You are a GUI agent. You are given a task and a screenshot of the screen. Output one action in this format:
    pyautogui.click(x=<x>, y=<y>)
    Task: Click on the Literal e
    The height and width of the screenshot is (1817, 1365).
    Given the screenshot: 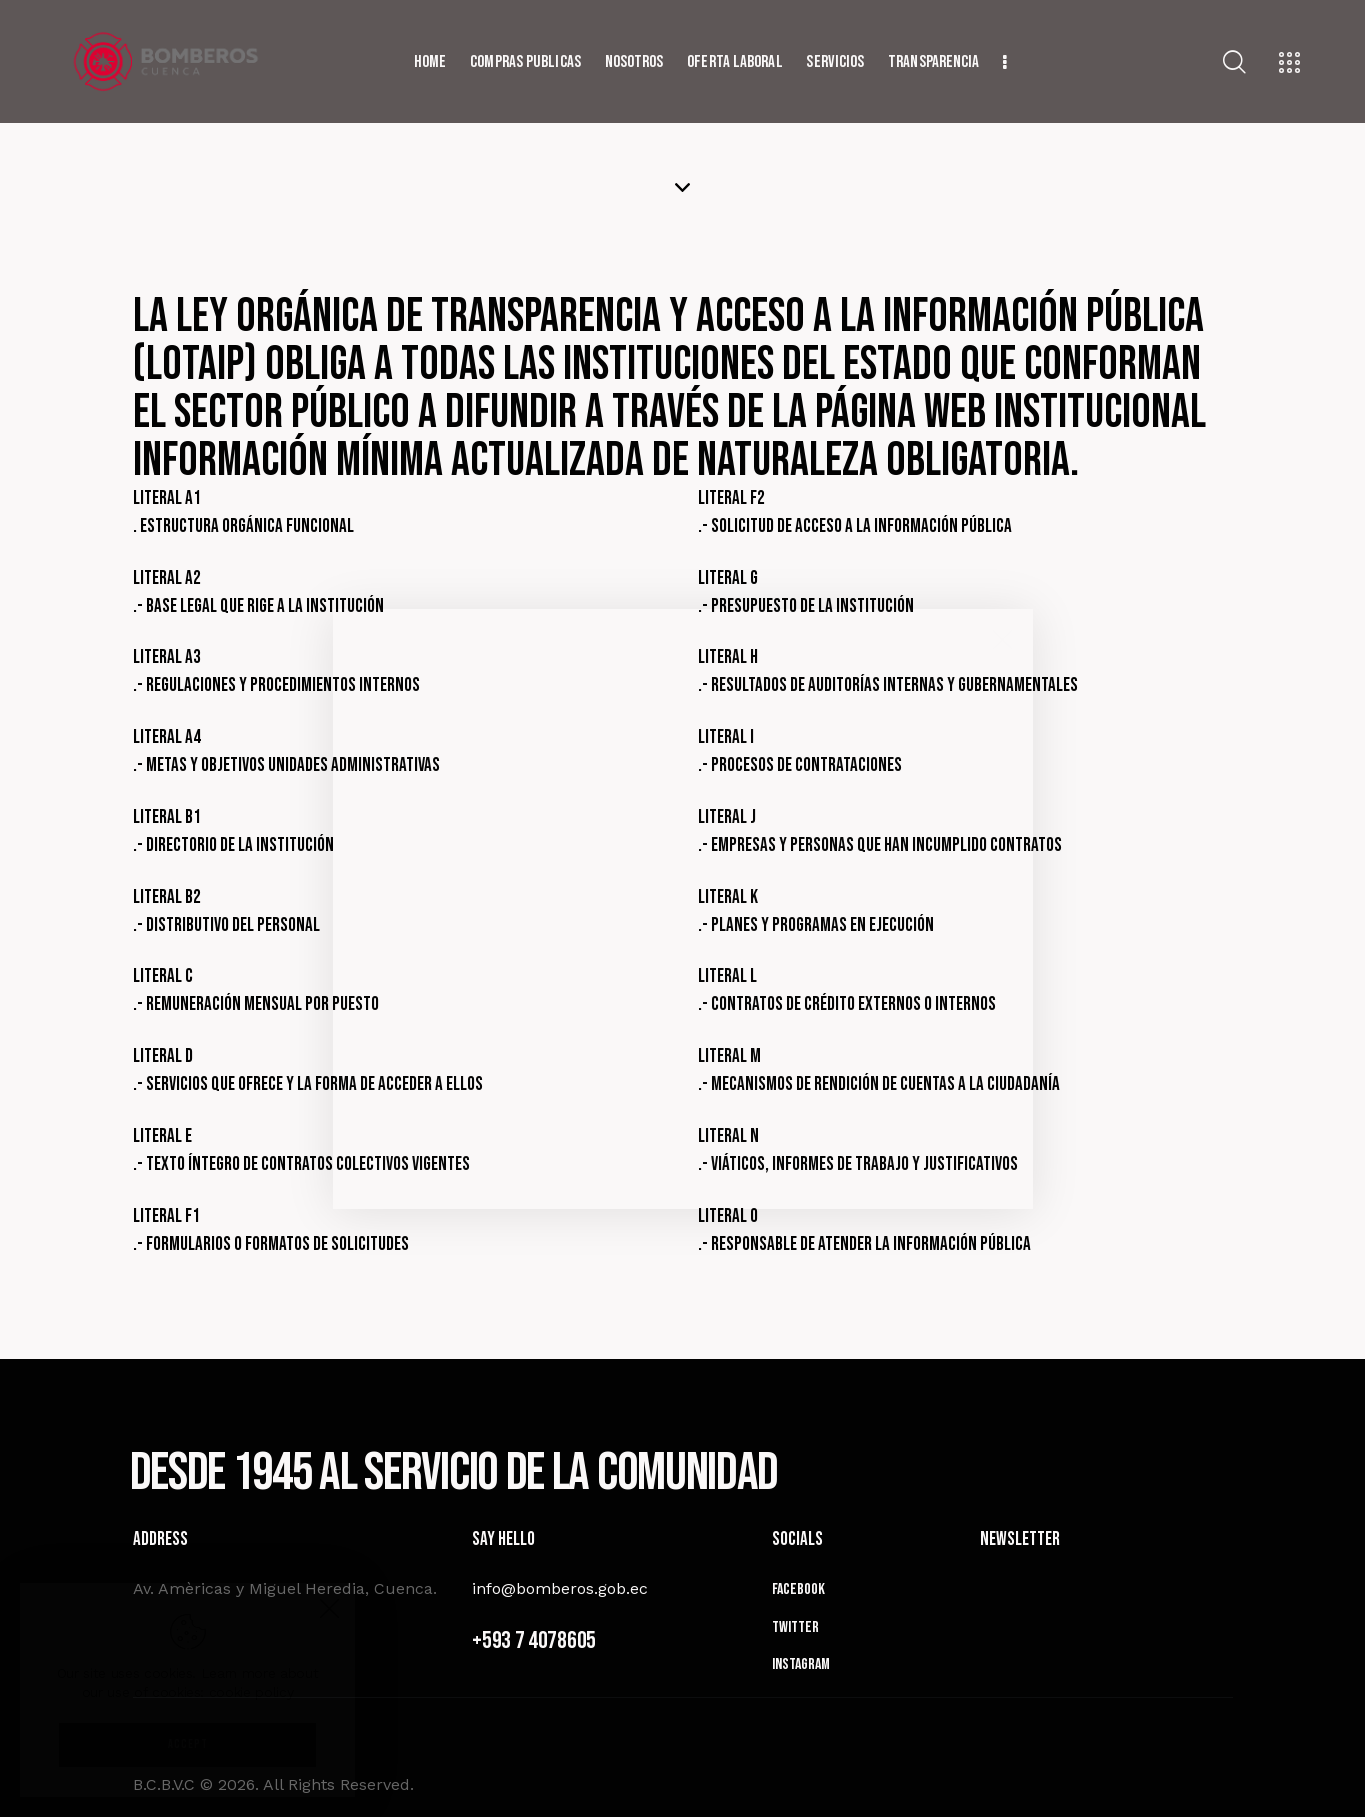 What is the action you would take?
    pyautogui.click(x=162, y=1136)
    